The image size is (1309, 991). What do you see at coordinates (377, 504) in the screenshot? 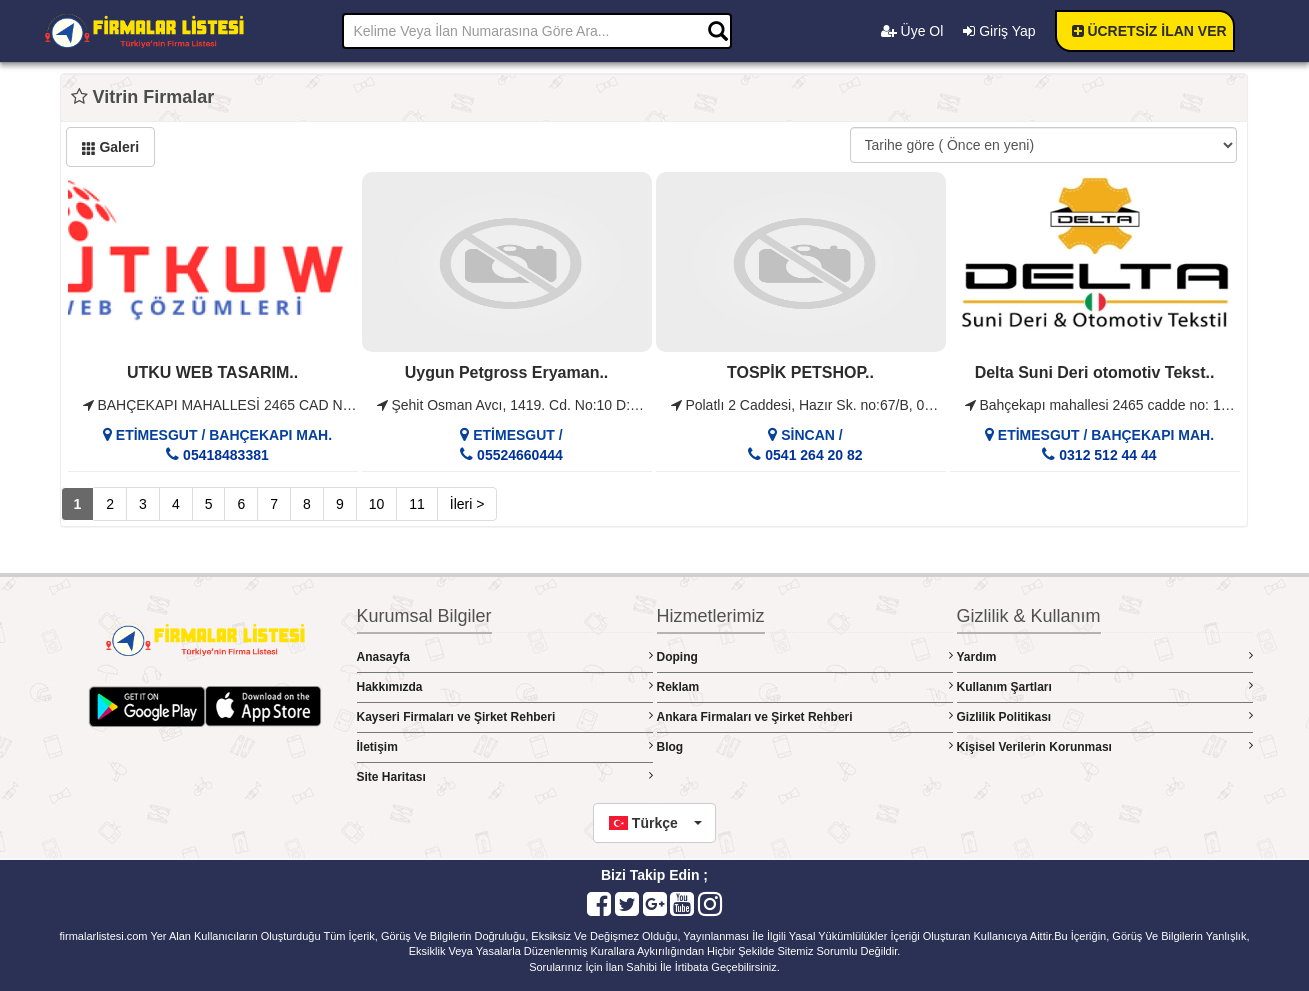
I see `10` at bounding box center [377, 504].